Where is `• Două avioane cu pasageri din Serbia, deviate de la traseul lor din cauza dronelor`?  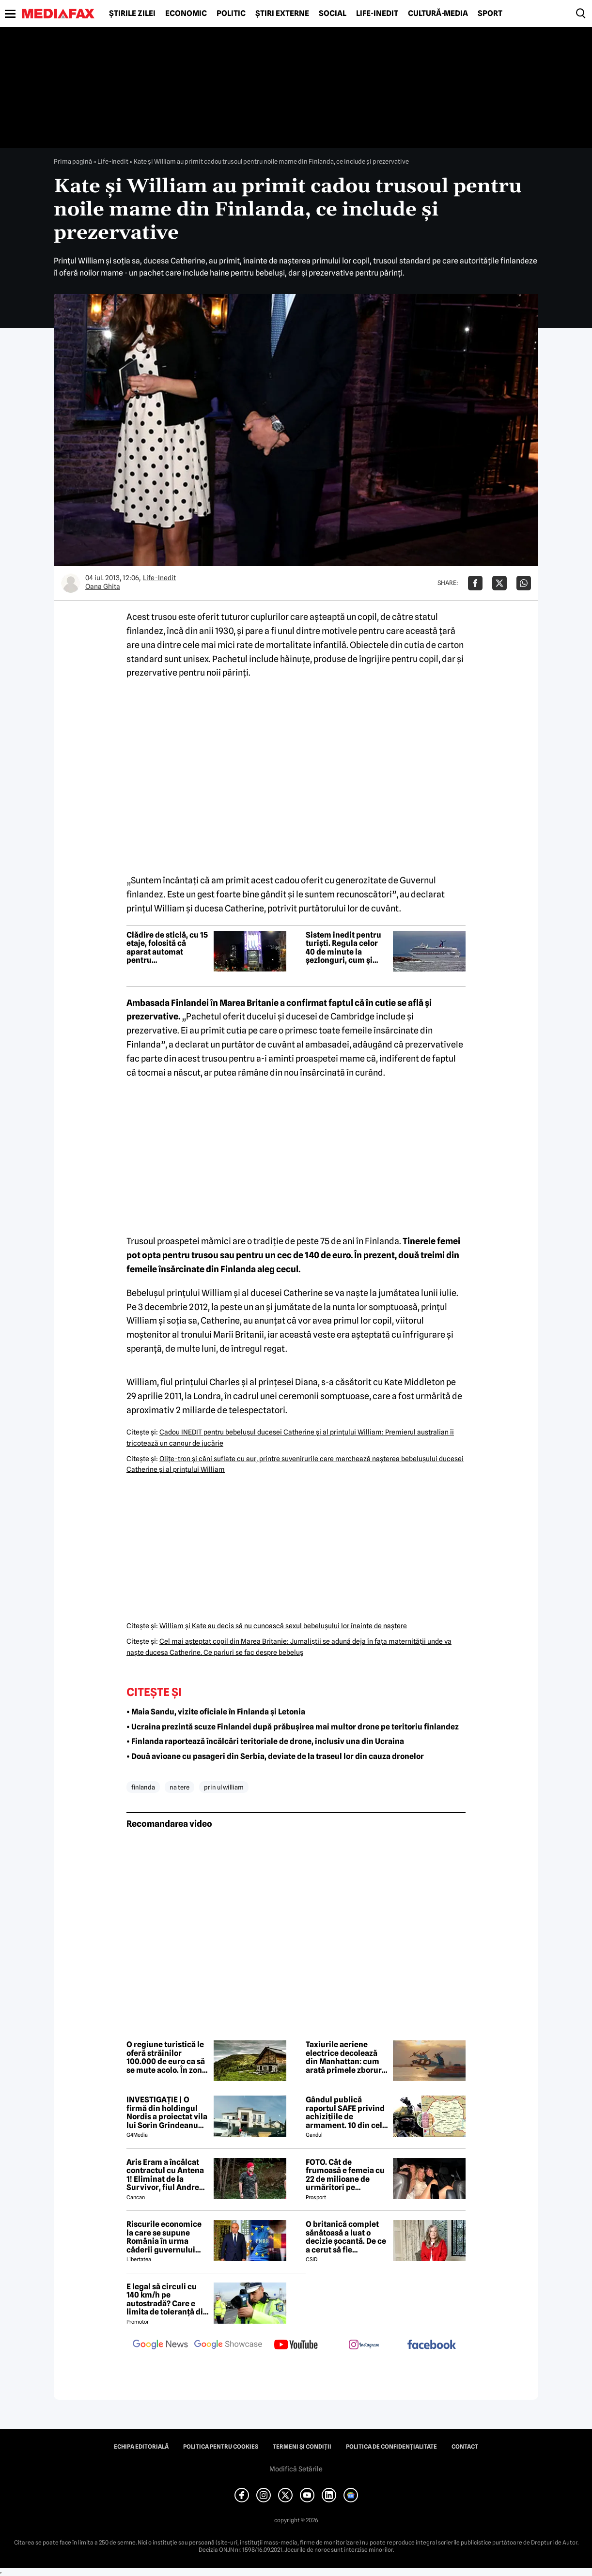 • Două avioane cu pasageri din Serbia, deviate de la traseul lor din cauza dronelor is located at coordinates (275, 1756).